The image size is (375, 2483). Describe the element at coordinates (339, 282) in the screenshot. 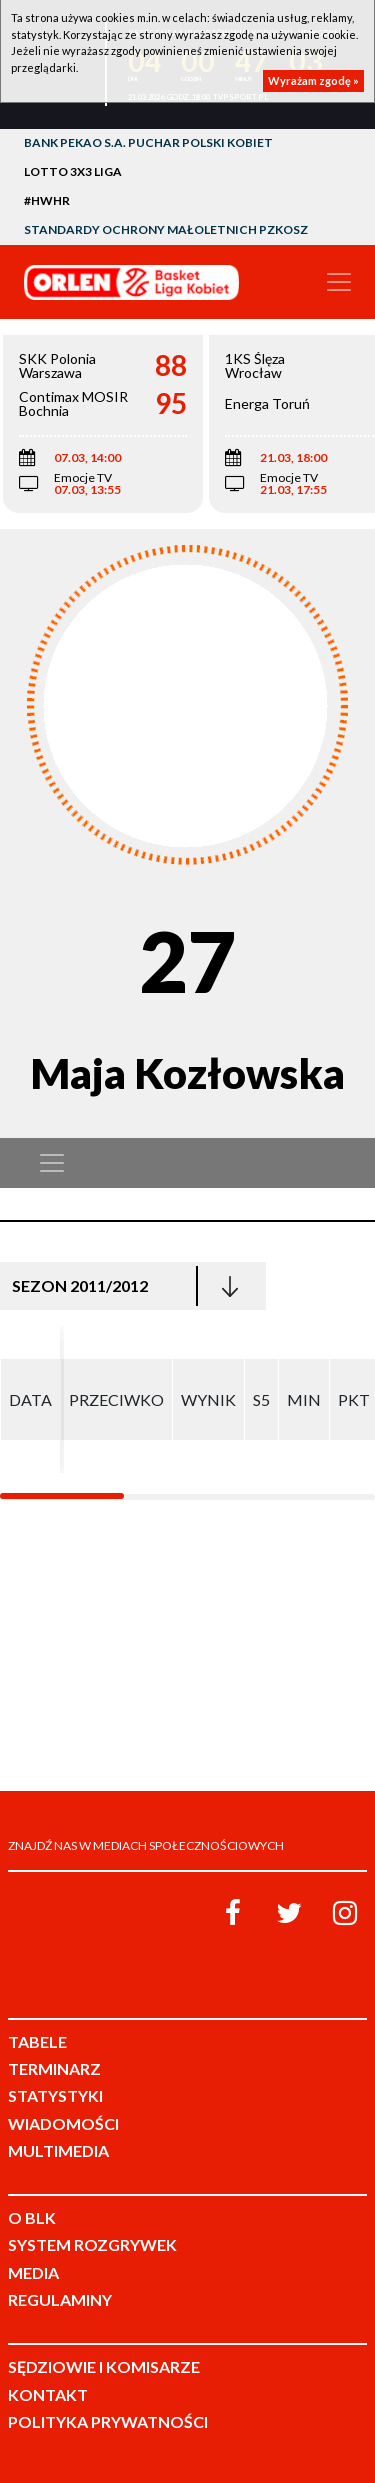

I see `[Toggle navigation]` at that location.